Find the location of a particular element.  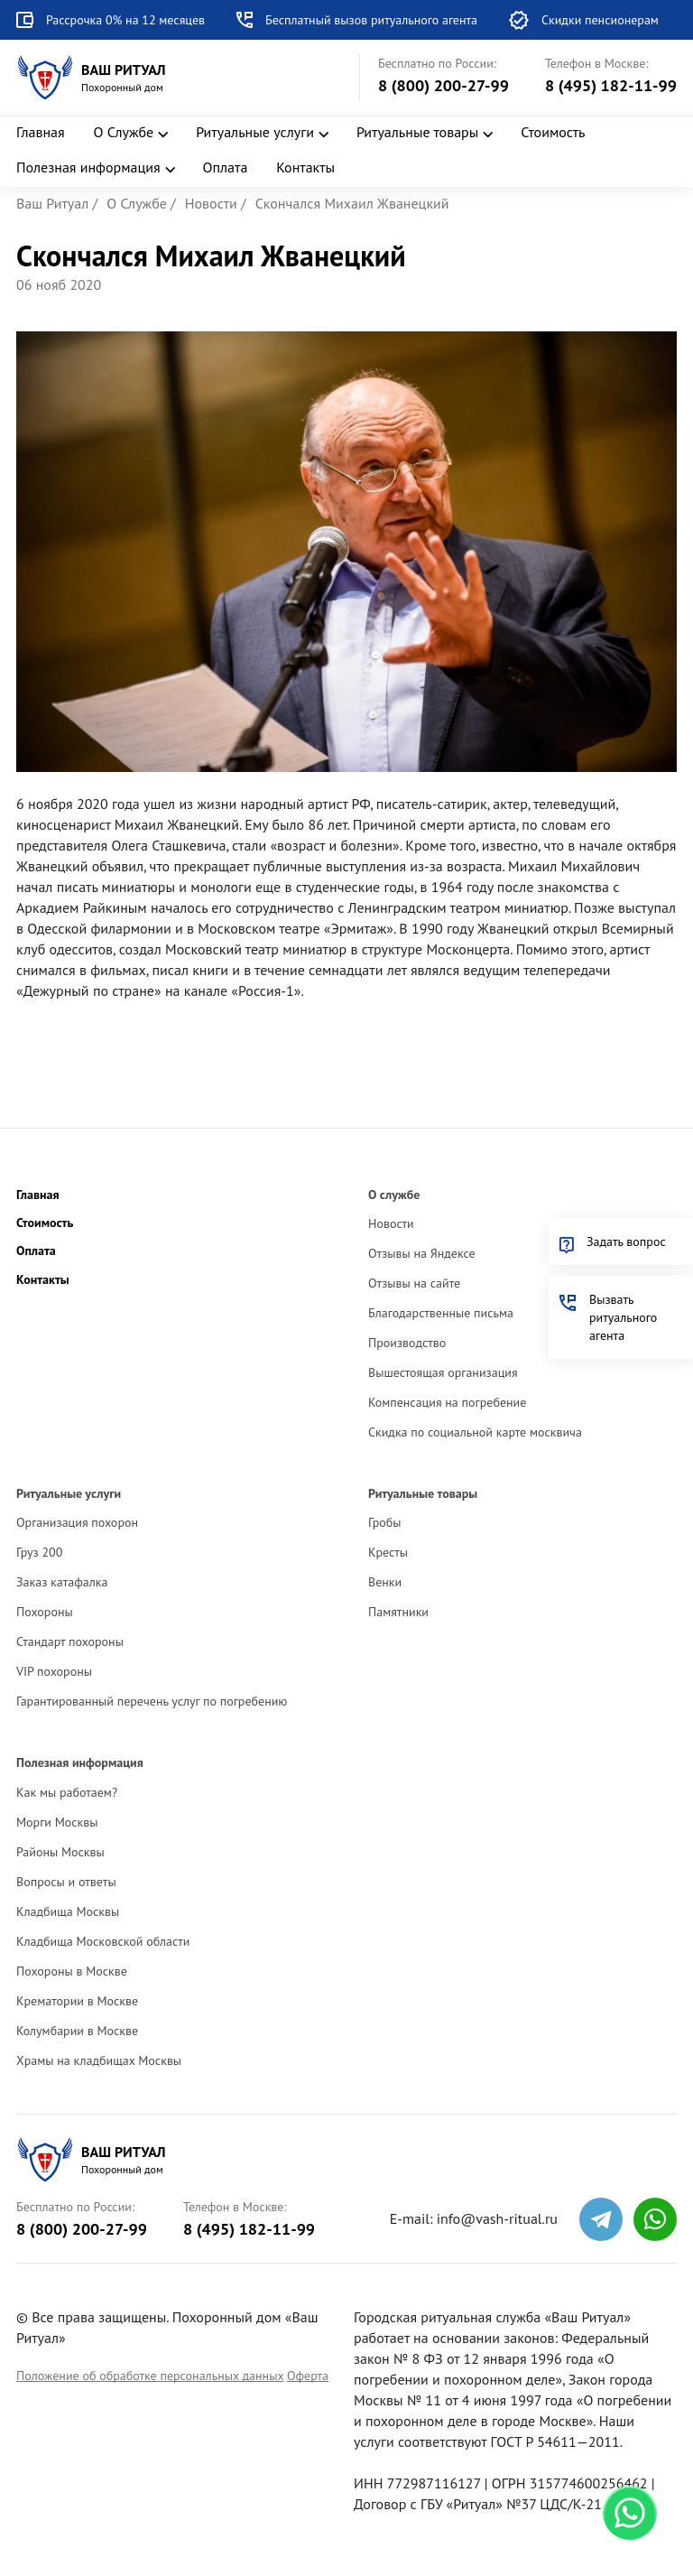

Ритуальные товары is located at coordinates (417, 132).